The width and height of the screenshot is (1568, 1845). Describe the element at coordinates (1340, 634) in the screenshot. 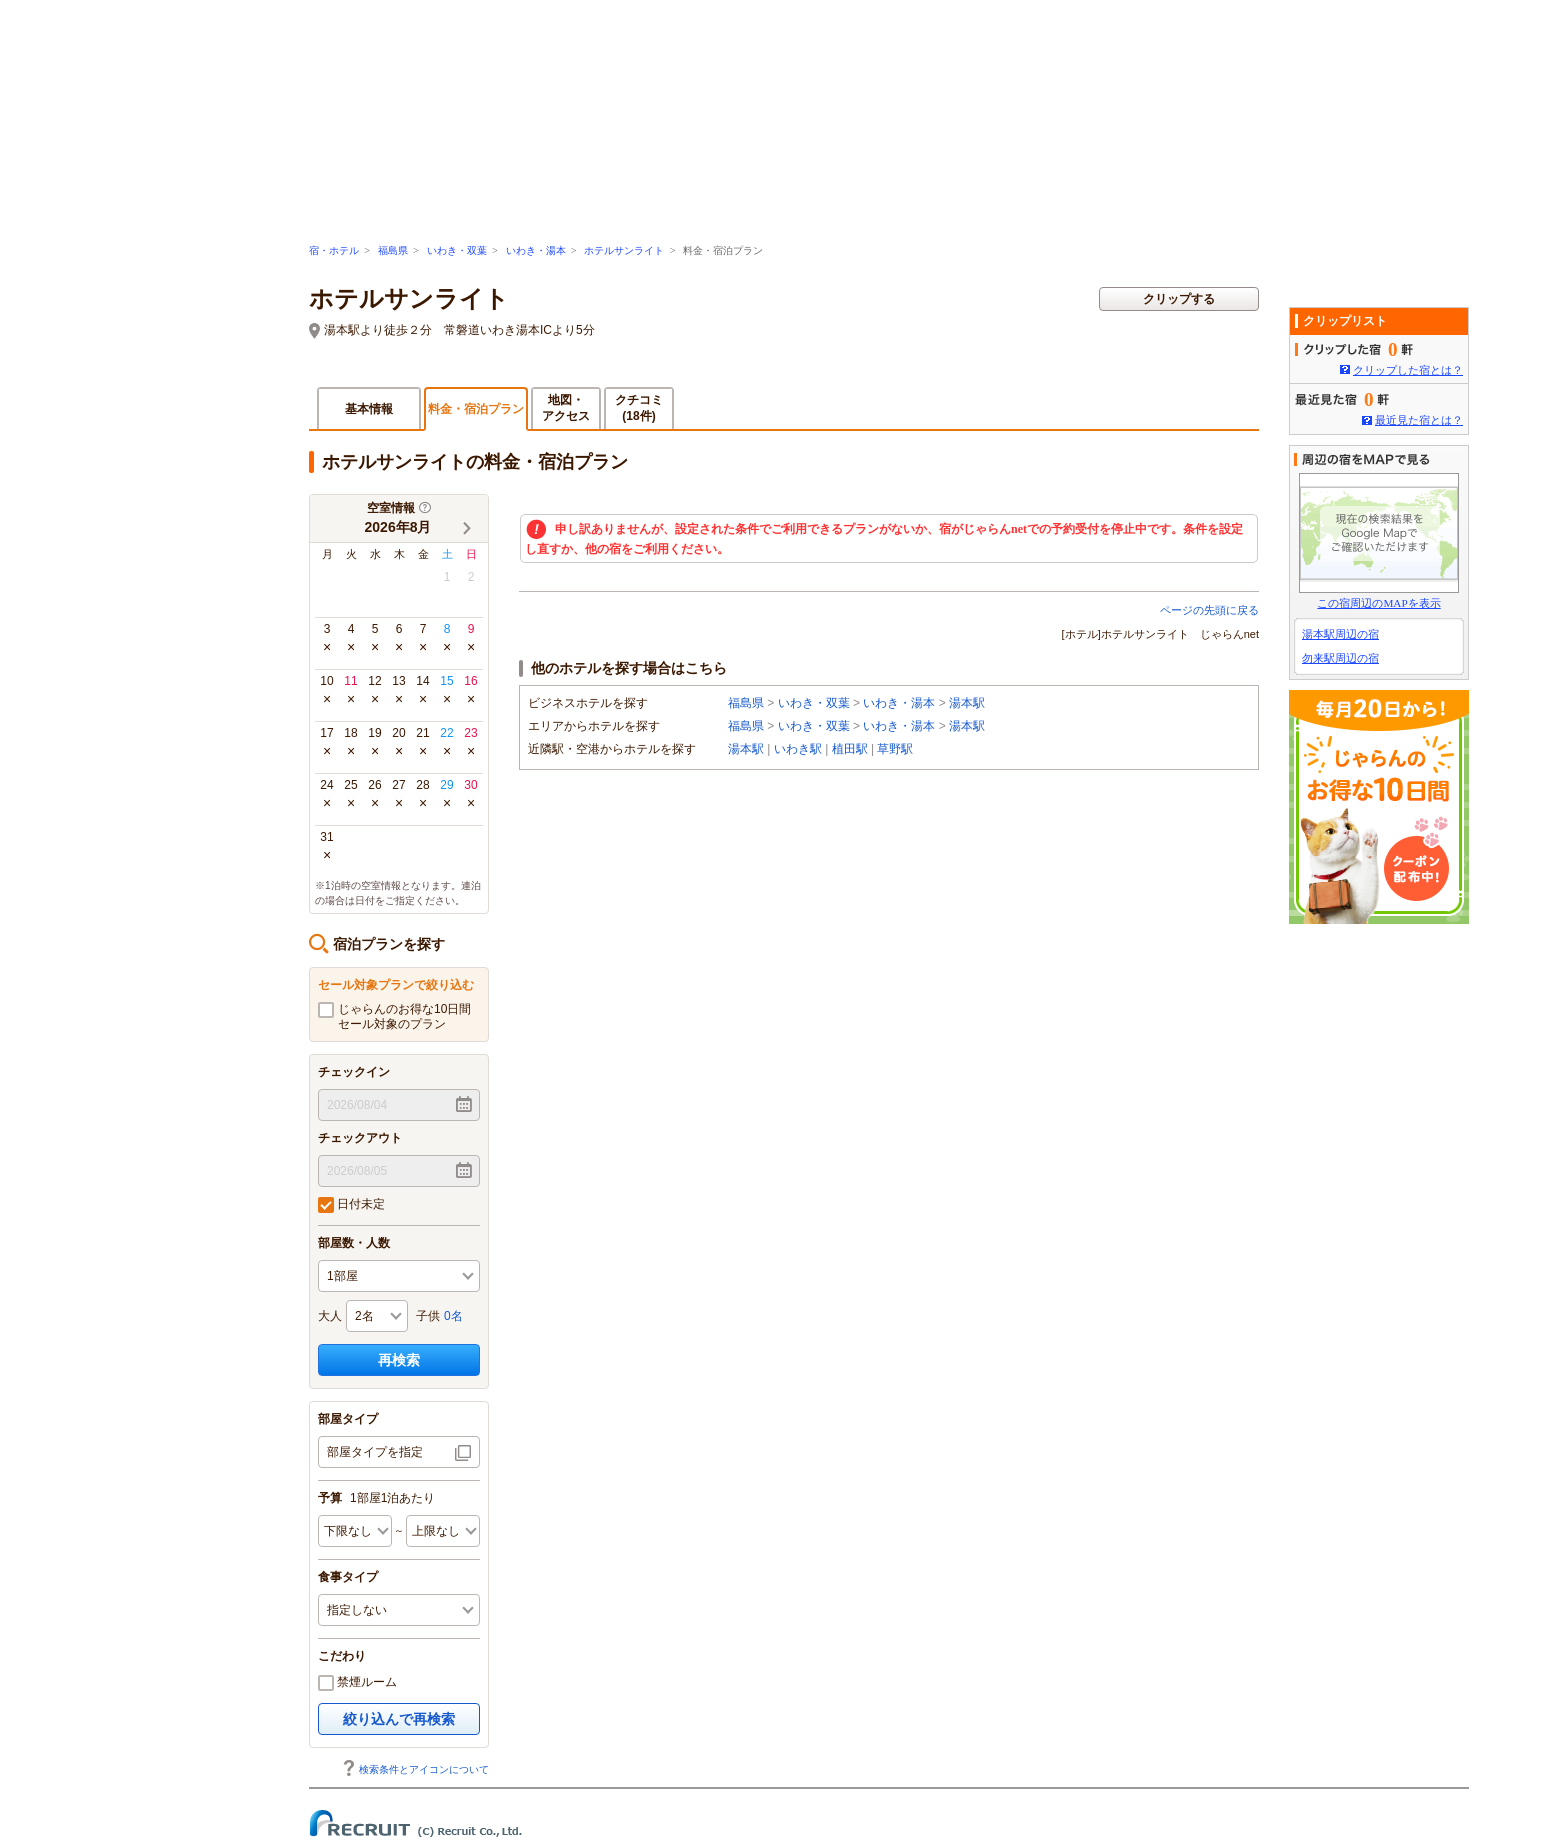

I see `湯本駅周辺の宿` at that location.